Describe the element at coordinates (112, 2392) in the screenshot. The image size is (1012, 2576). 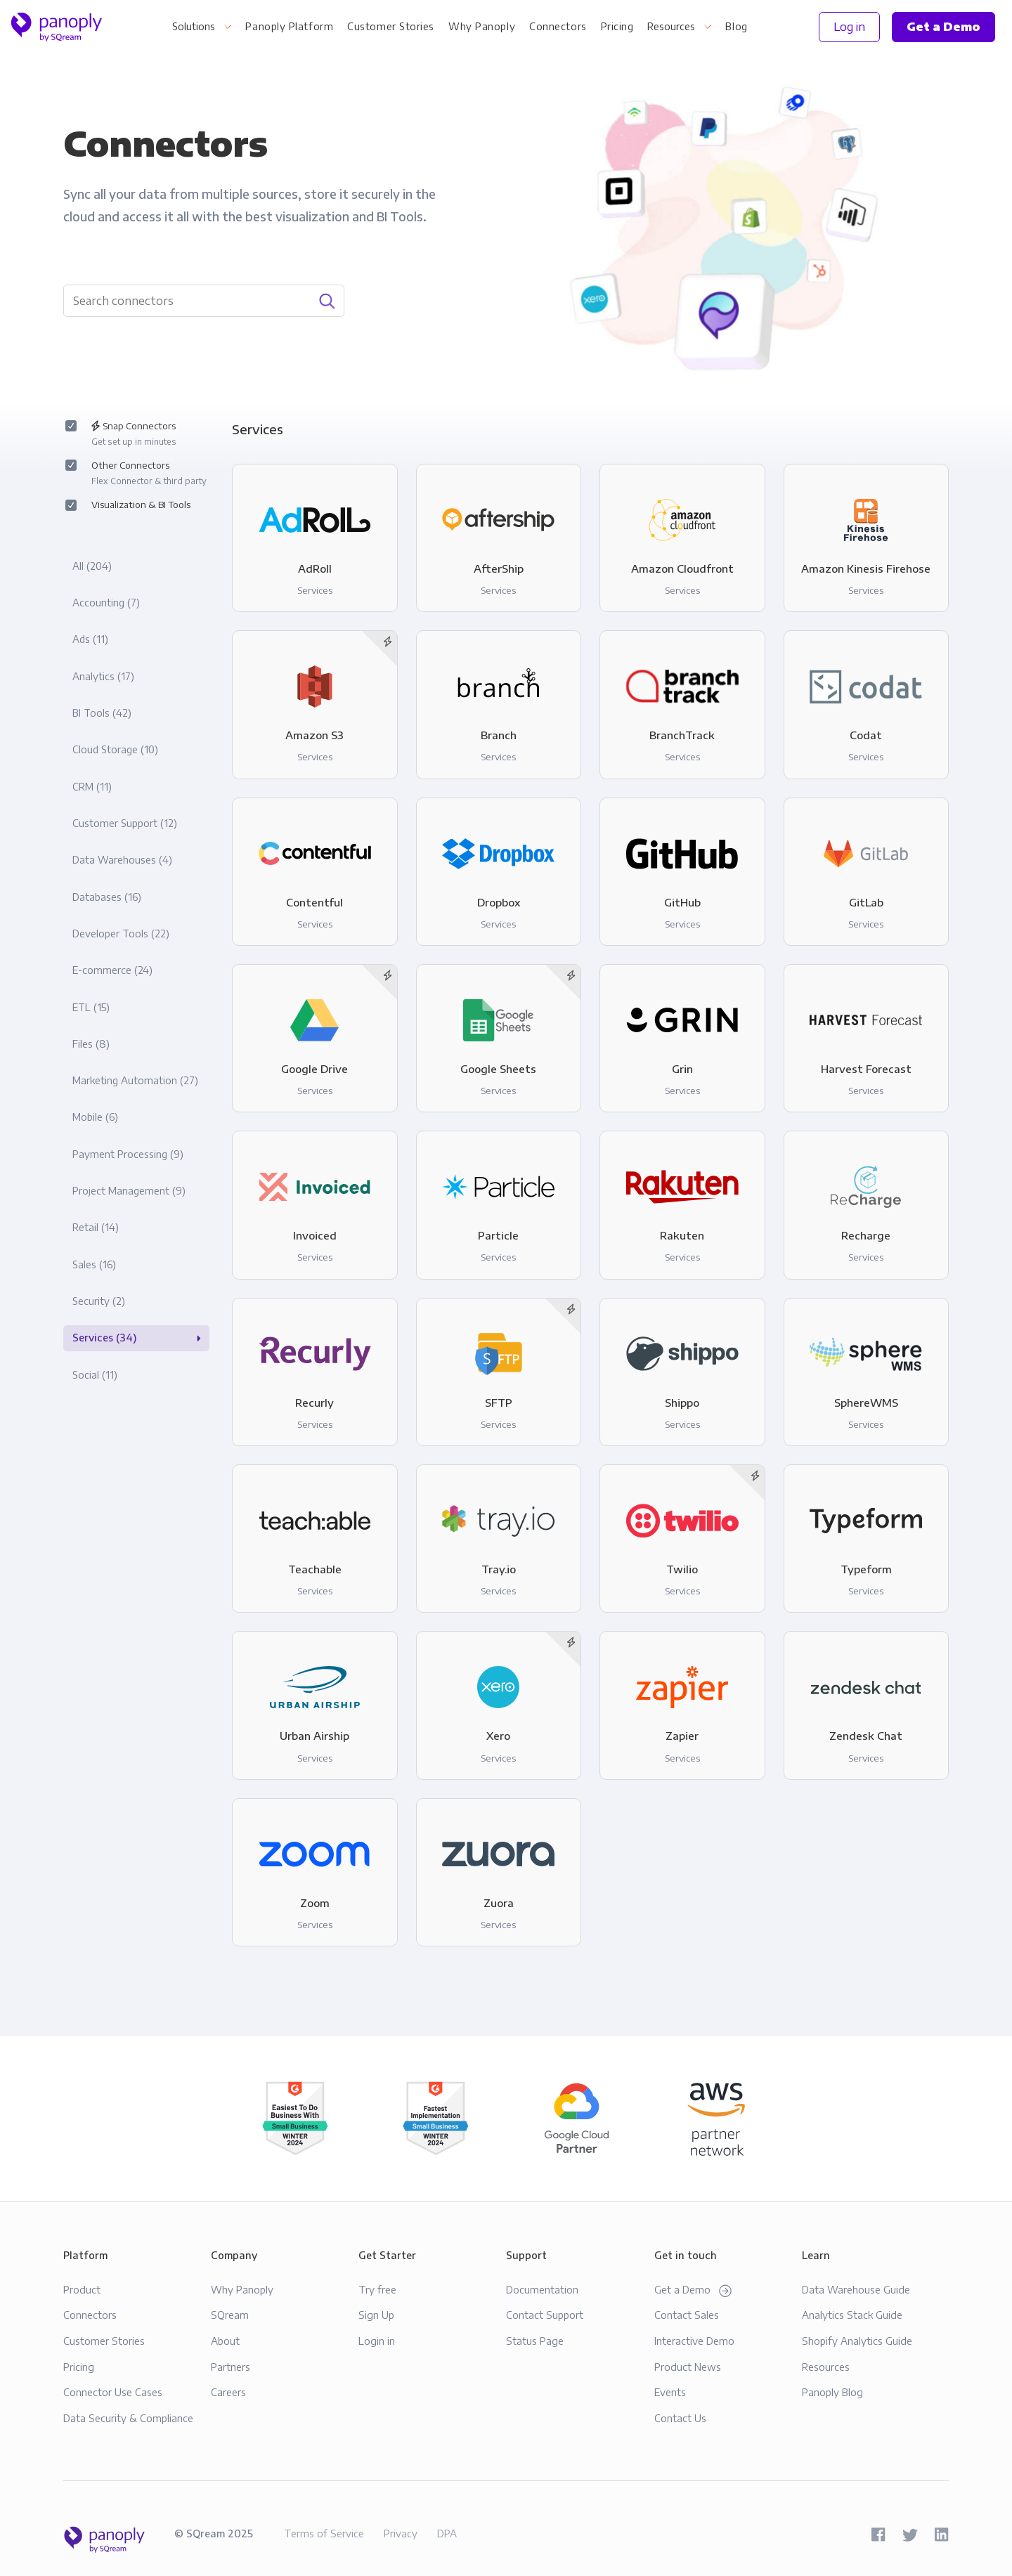
I see `Connector Use Cases` at that location.